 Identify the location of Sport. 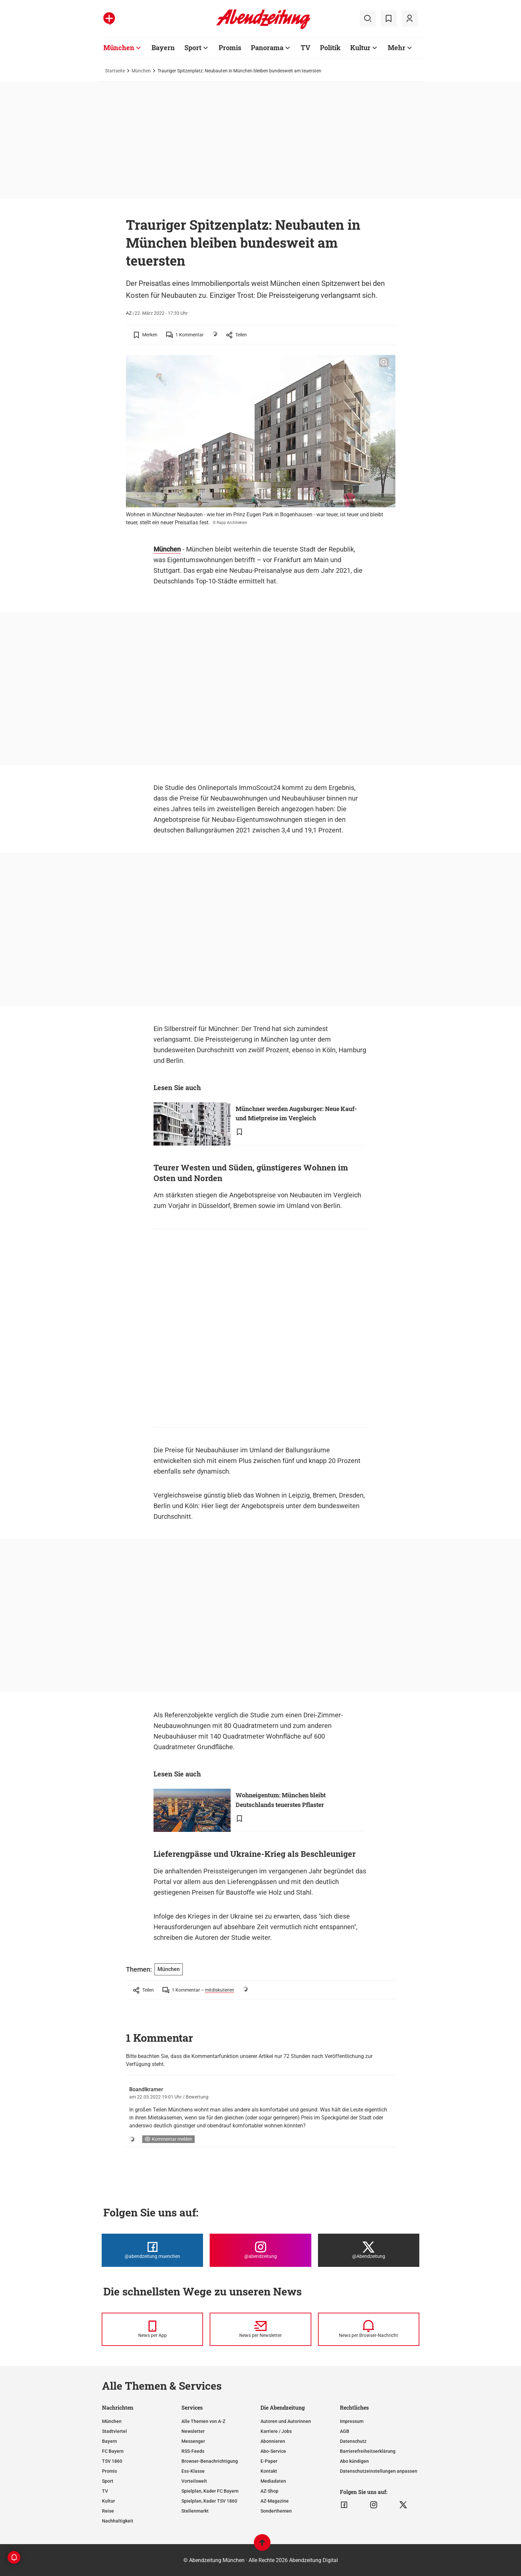
(107, 2481).